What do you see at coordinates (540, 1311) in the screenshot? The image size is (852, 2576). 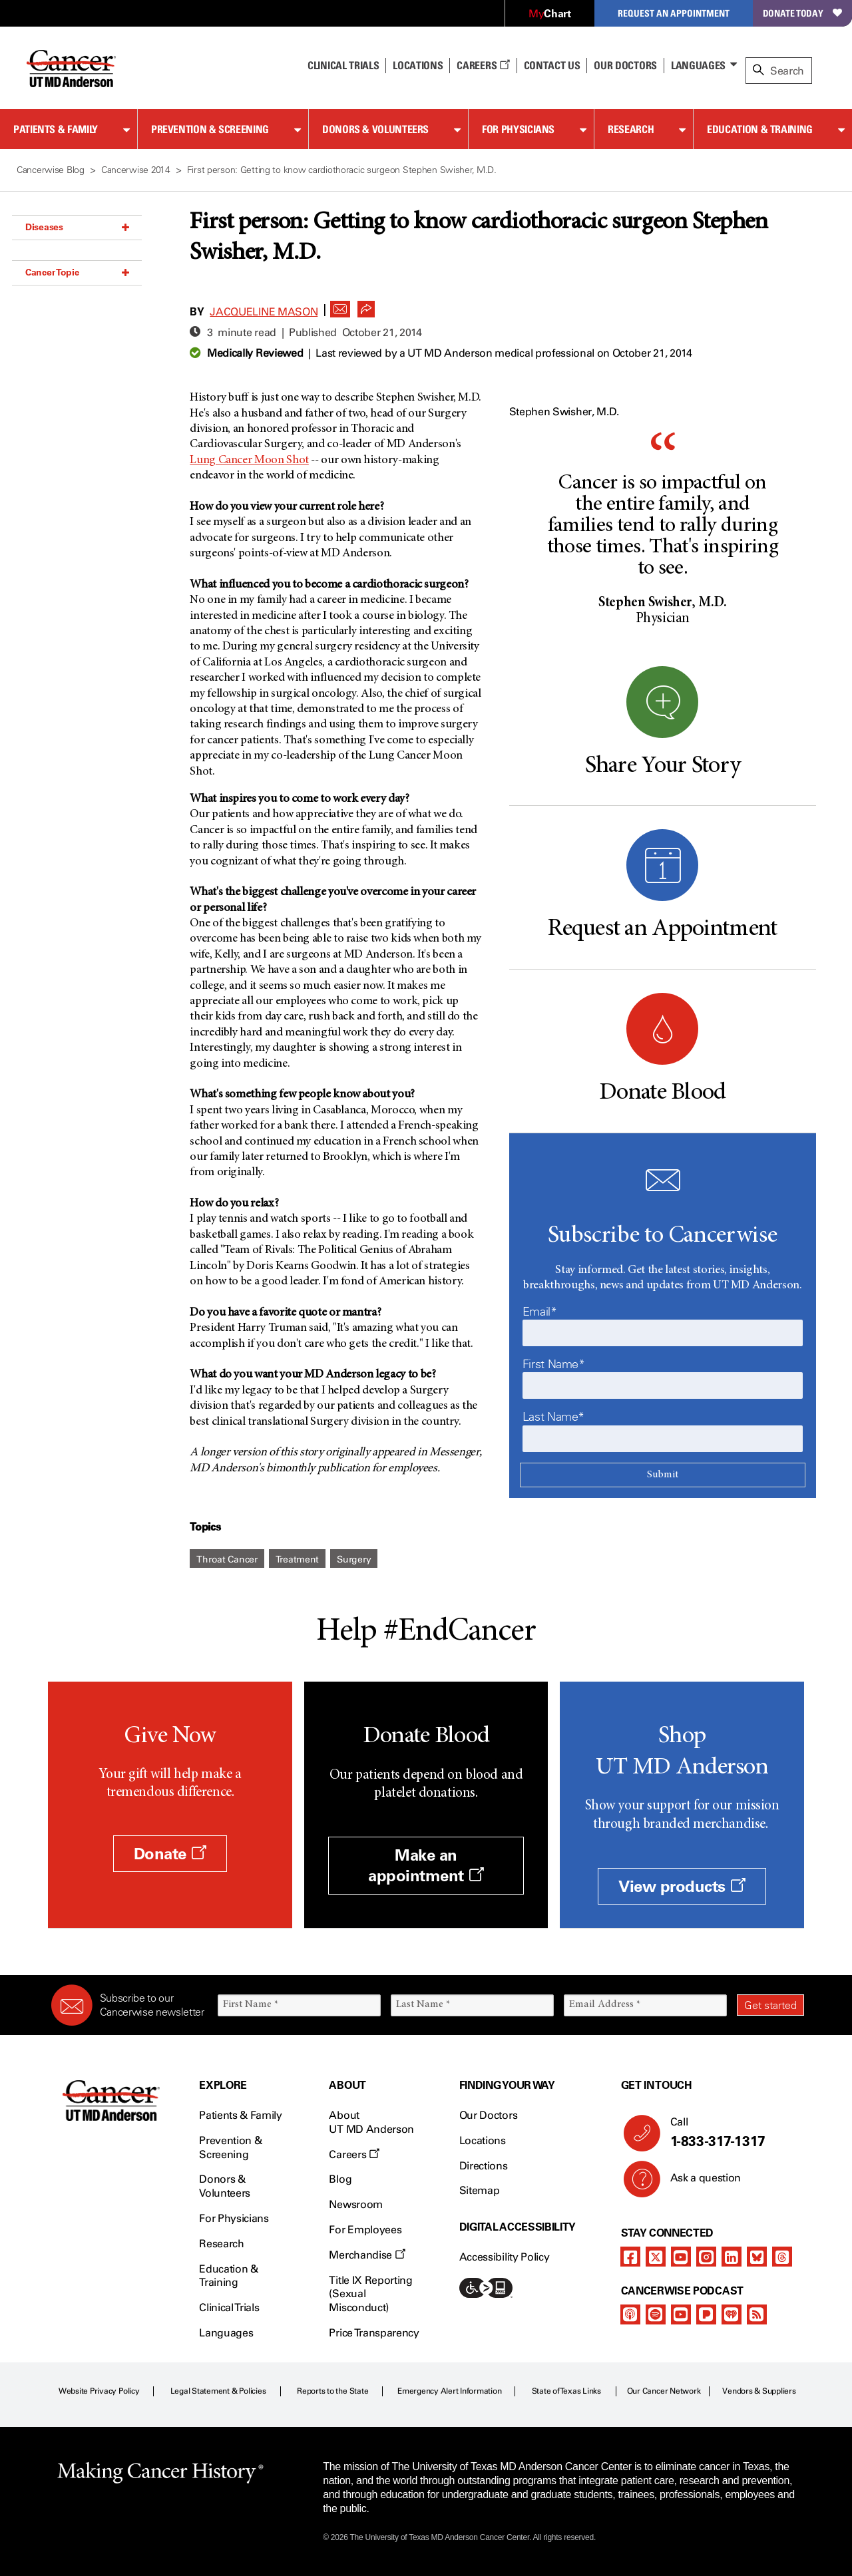 I see `Email*` at bounding box center [540, 1311].